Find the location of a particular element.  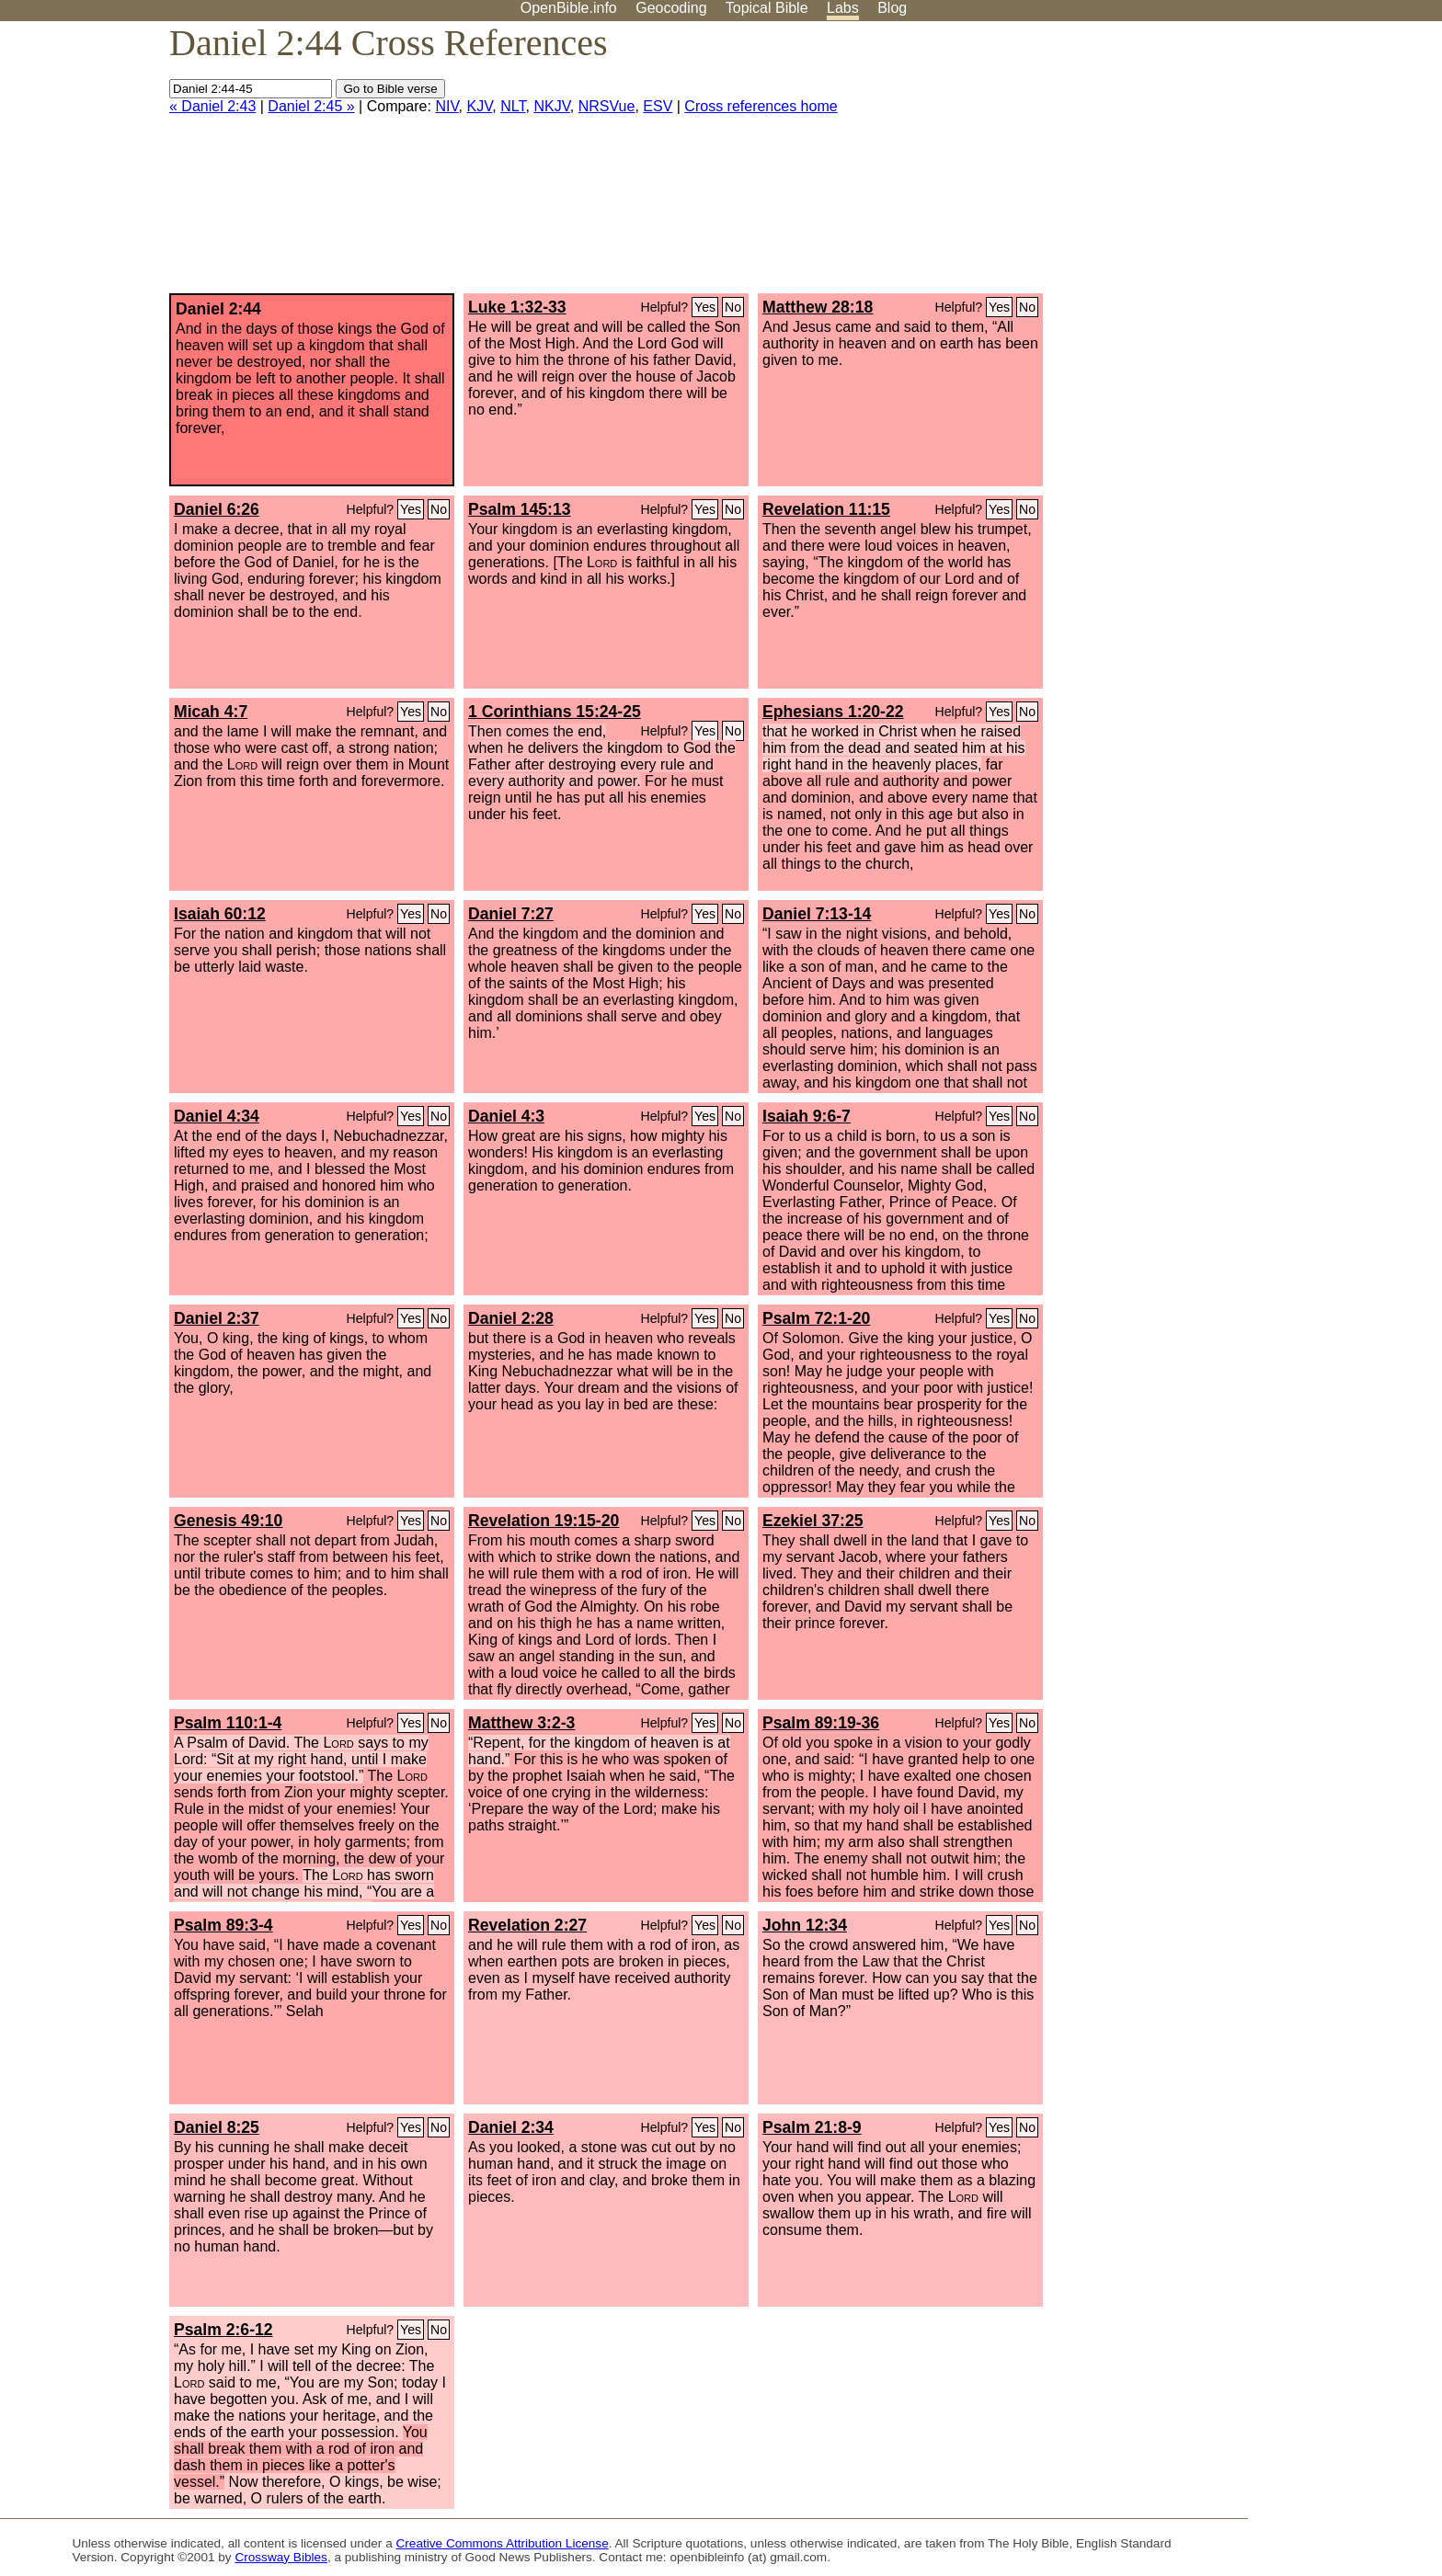

Isaiah 9:6-7 is located at coordinates (806, 1116).